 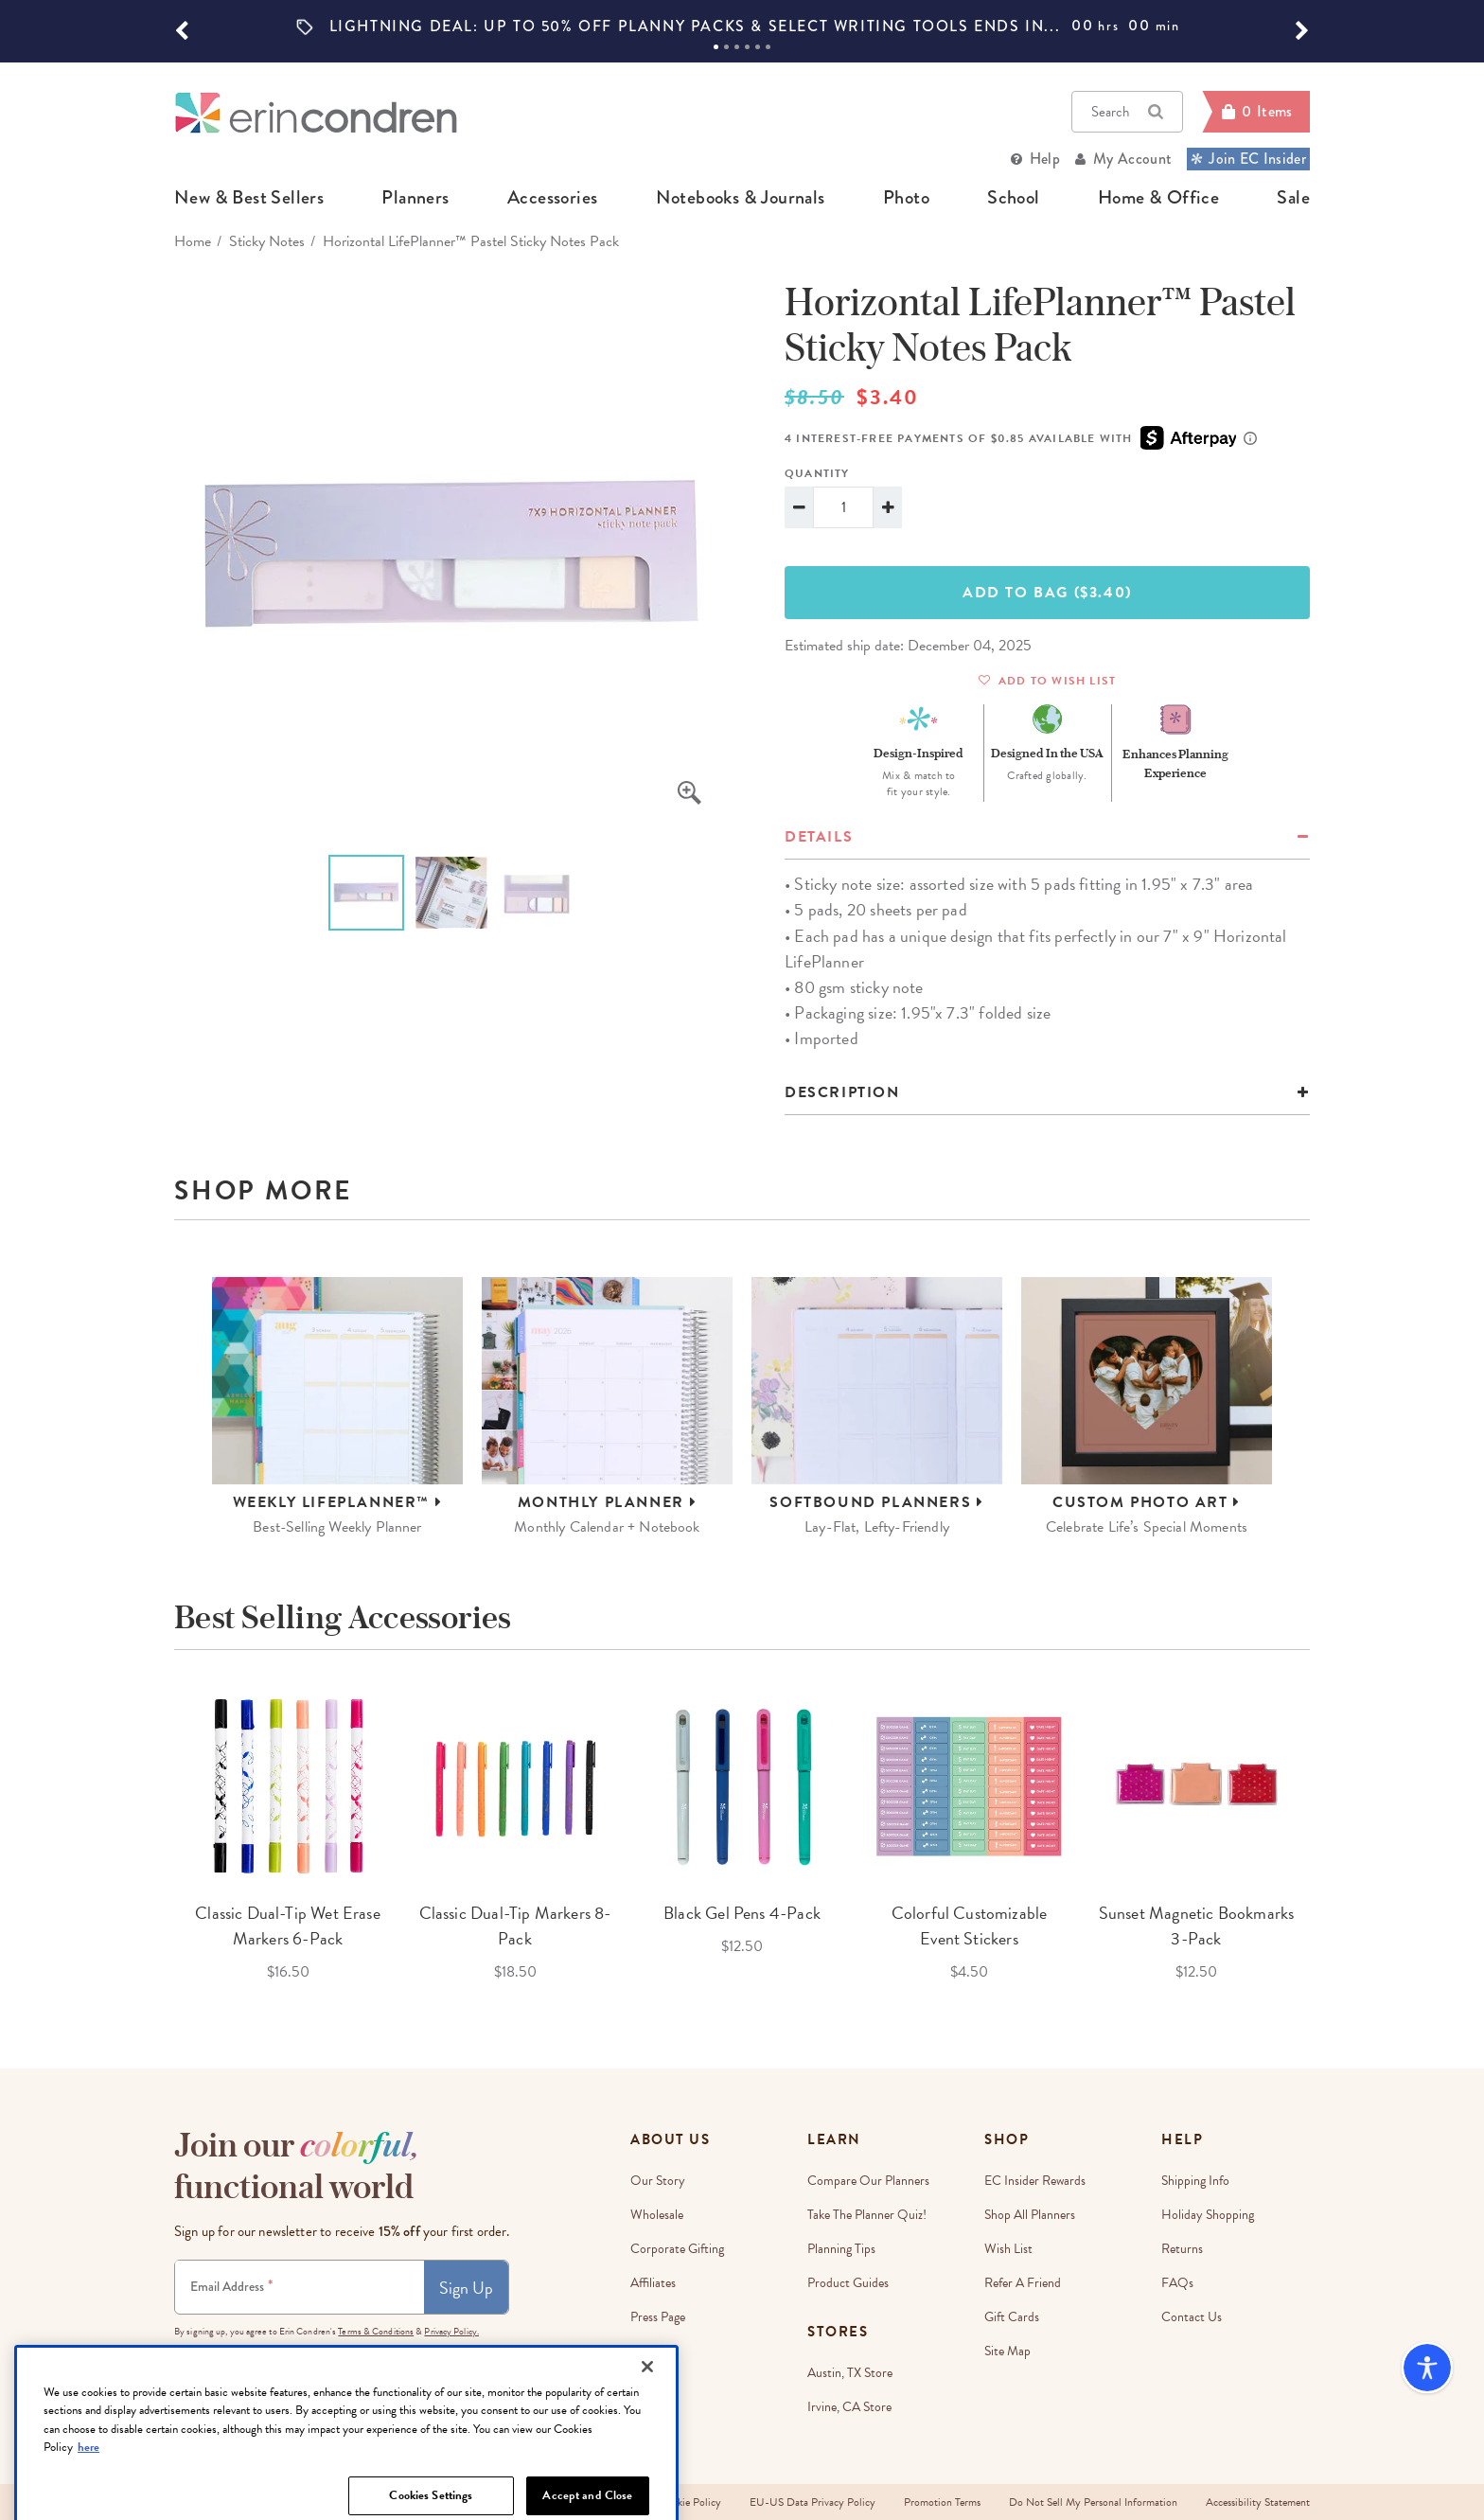 What do you see at coordinates (812, 2502) in the screenshot?
I see `EU-US Data Privacy Policy` at bounding box center [812, 2502].